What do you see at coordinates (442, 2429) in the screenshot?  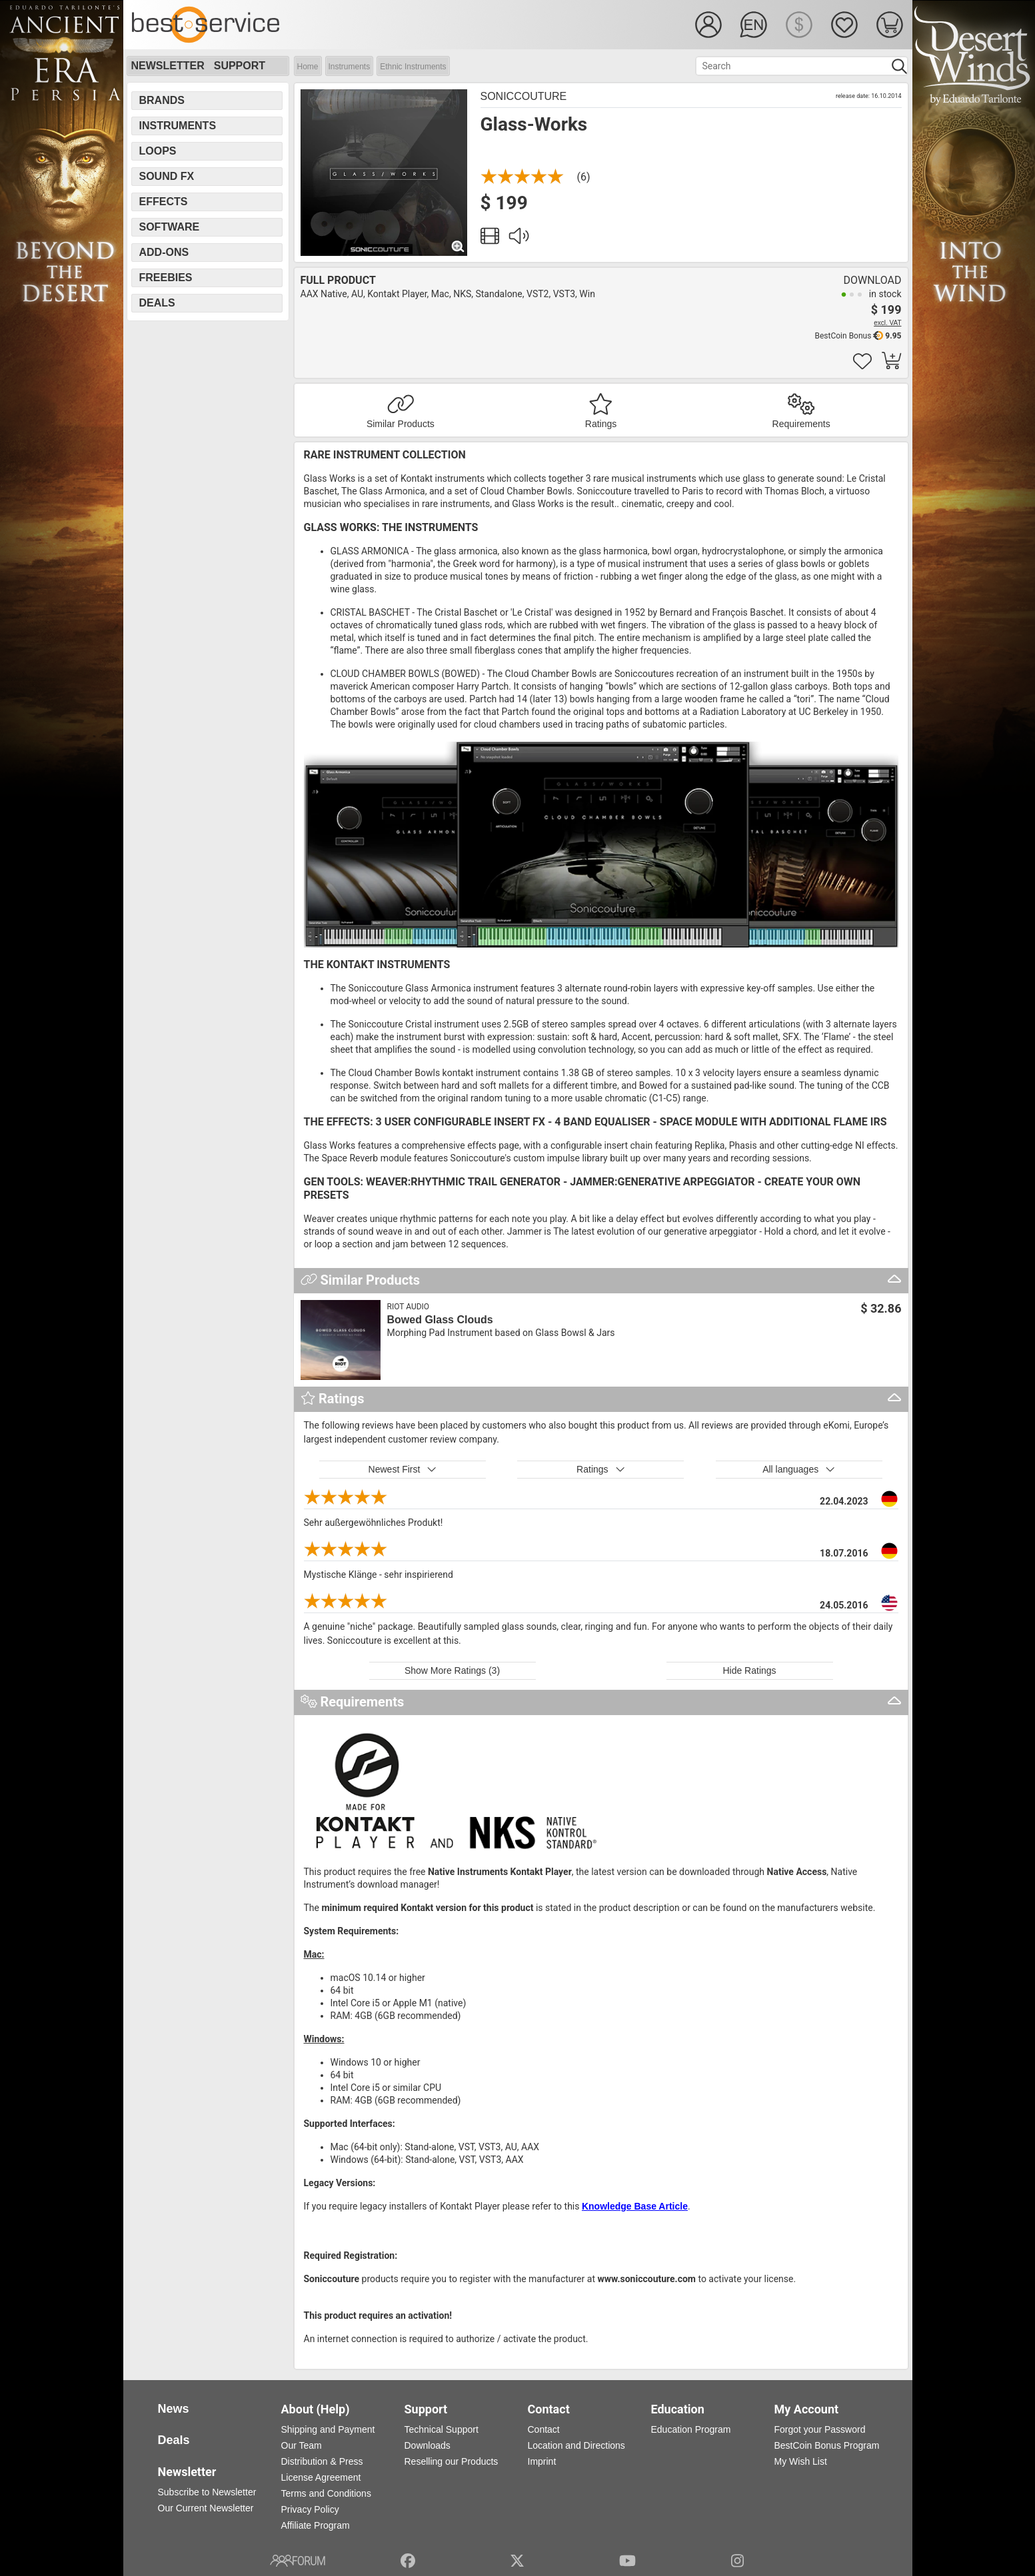 I see `Technical Support` at bounding box center [442, 2429].